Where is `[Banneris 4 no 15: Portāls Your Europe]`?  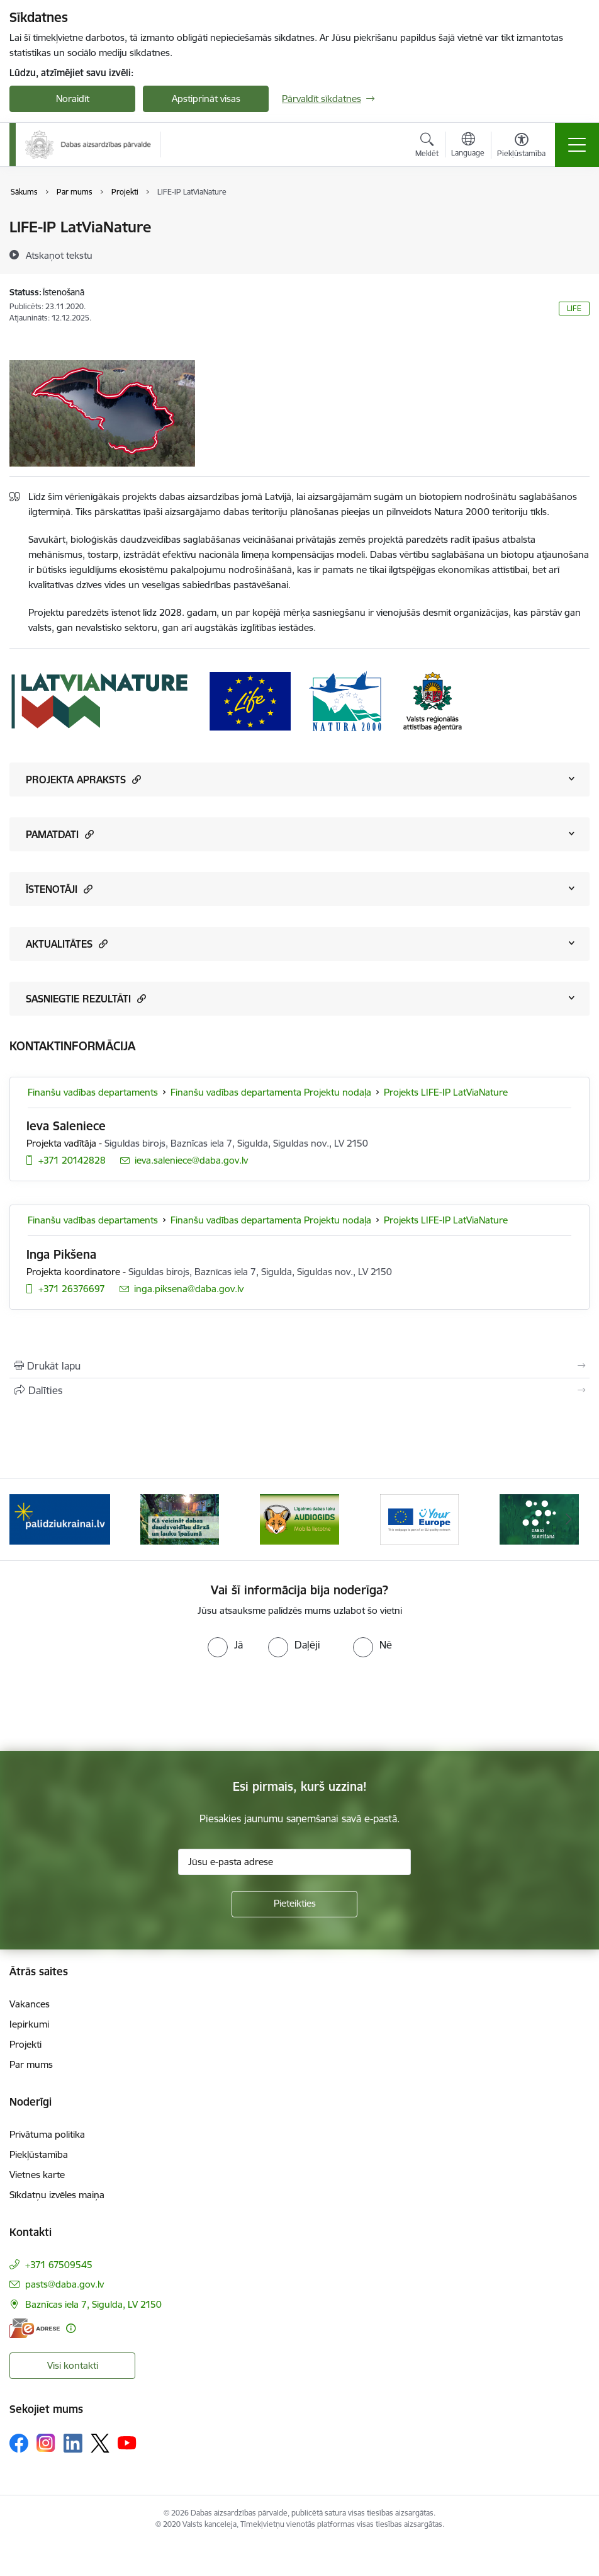 [Banneris 4 no 15: Portāls Your Europe] is located at coordinates (419, 1518).